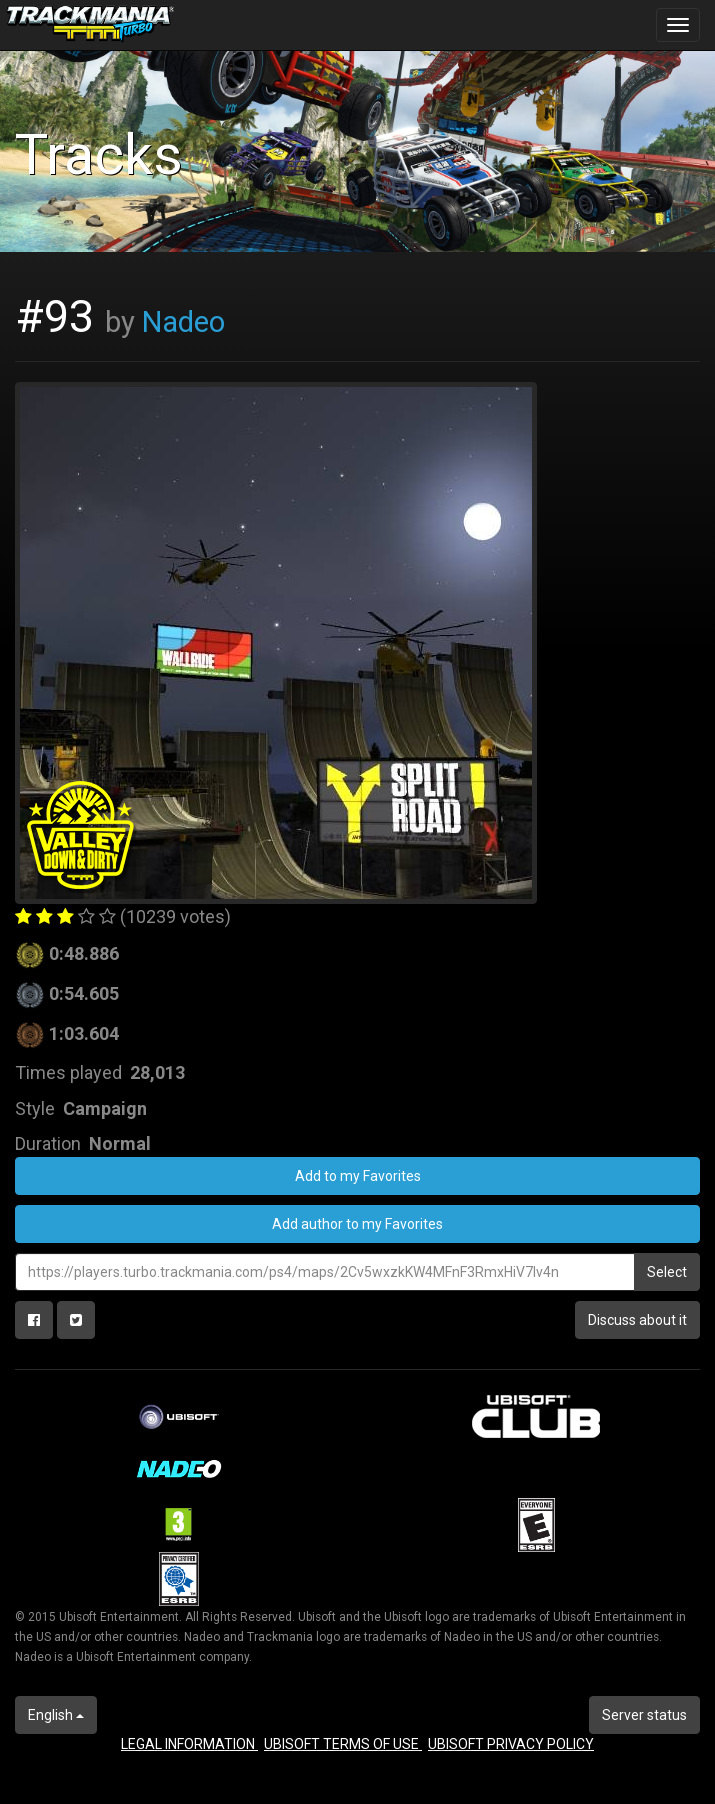 The width and height of the screenshot is (715, 1804). What do you see at coordinates (183, 322) in the screenshot?
I see `Nadeo` at bounding box center [183, 322].